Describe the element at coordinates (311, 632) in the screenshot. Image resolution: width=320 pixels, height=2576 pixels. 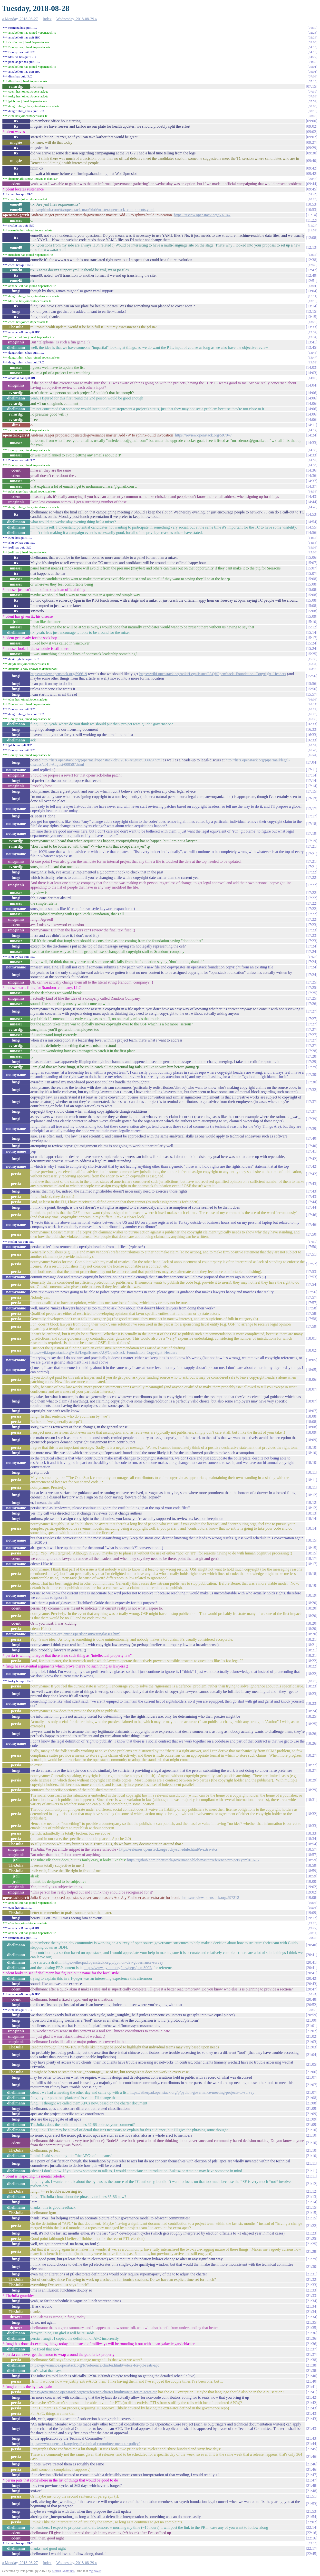
I see `15:14` at that location.